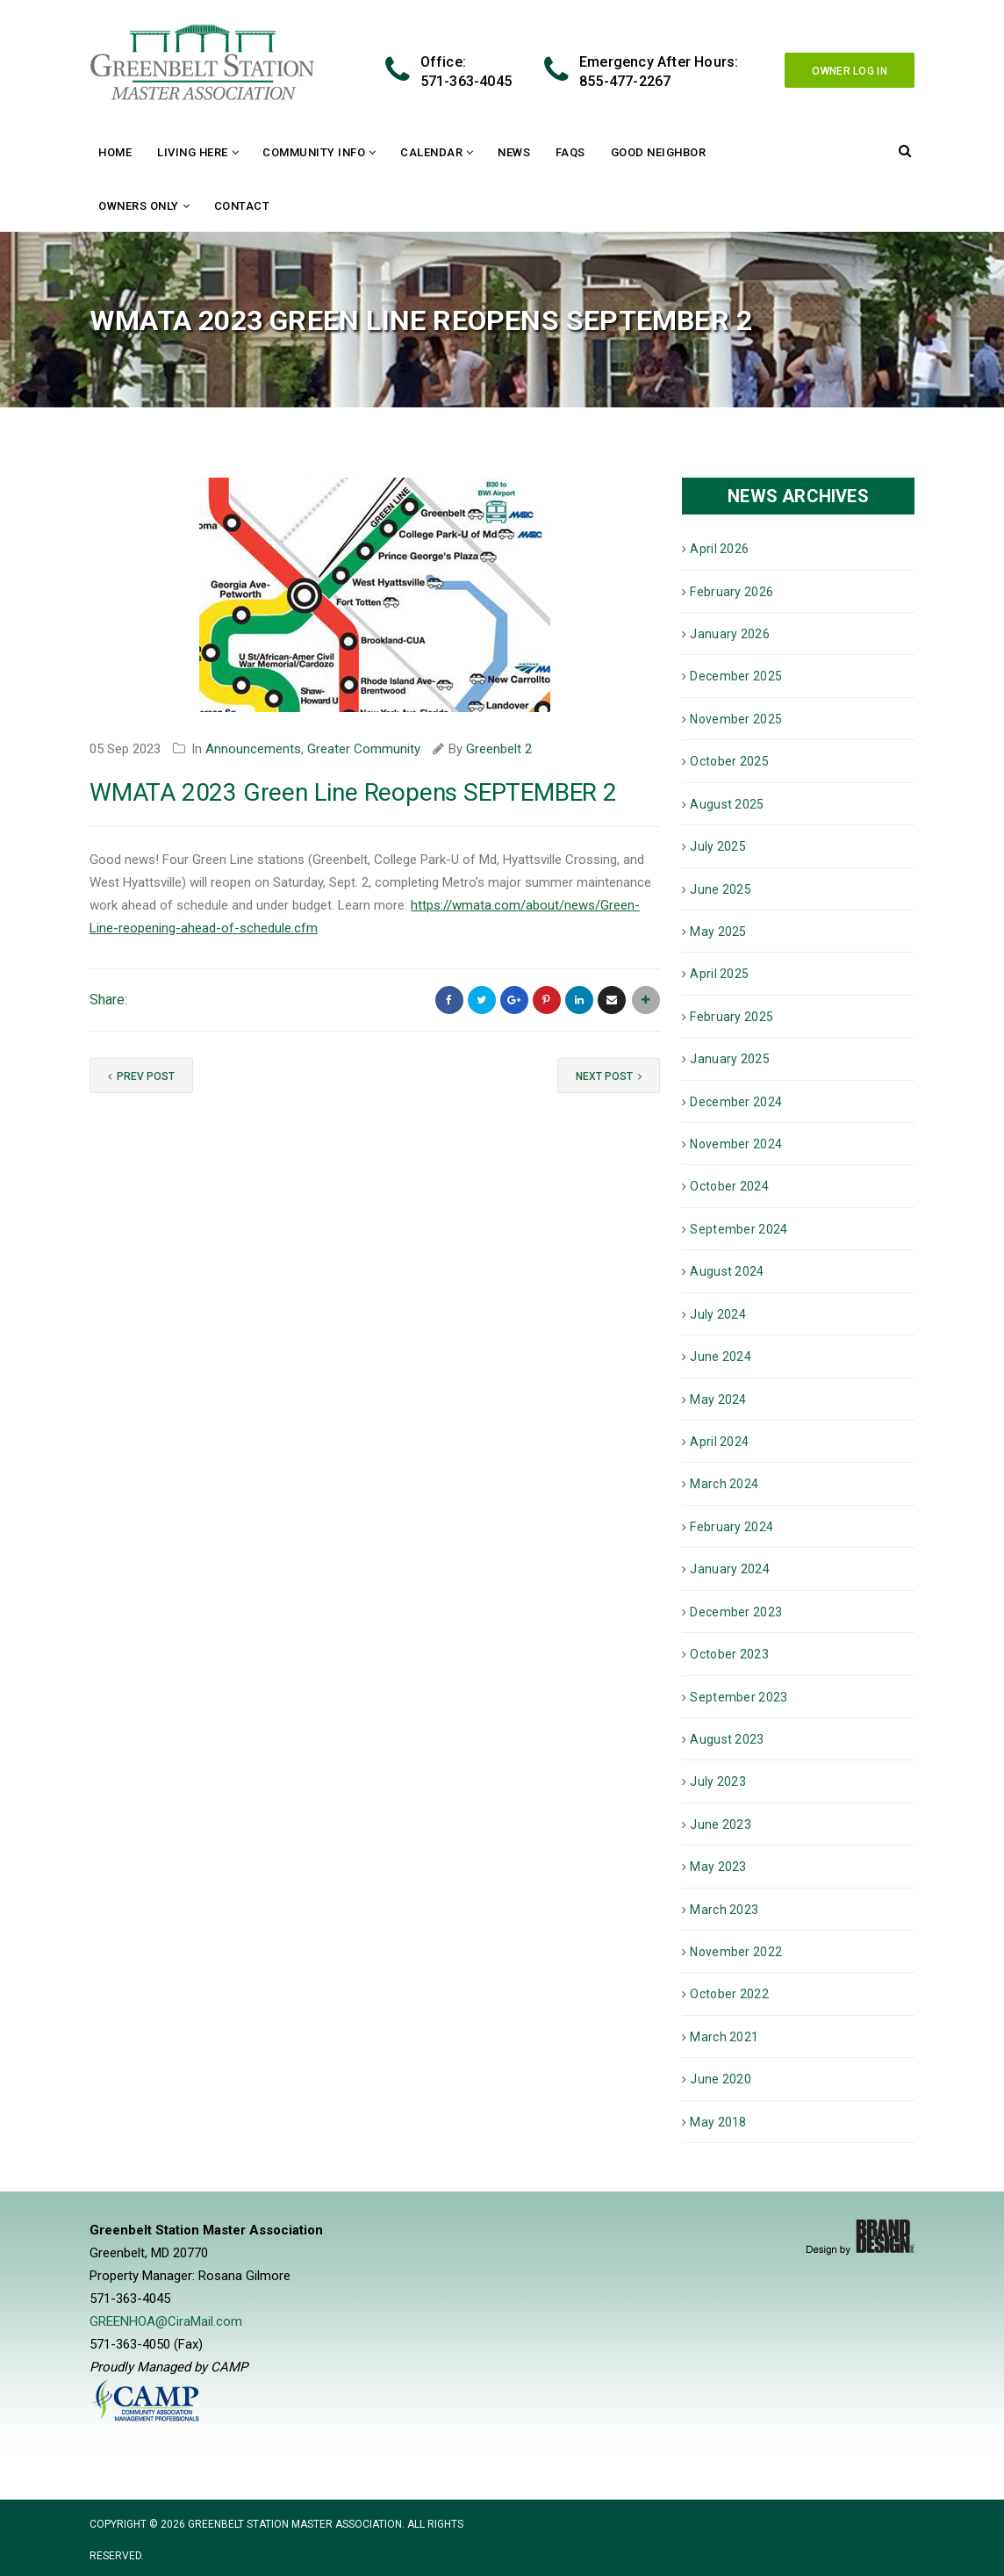 Image resolution: width=1004 pixels, height=2576 pixels. What do you see at coordinates (719, 974) in the screenshot?
I see `April 2025` at bounding box center [719, 974].